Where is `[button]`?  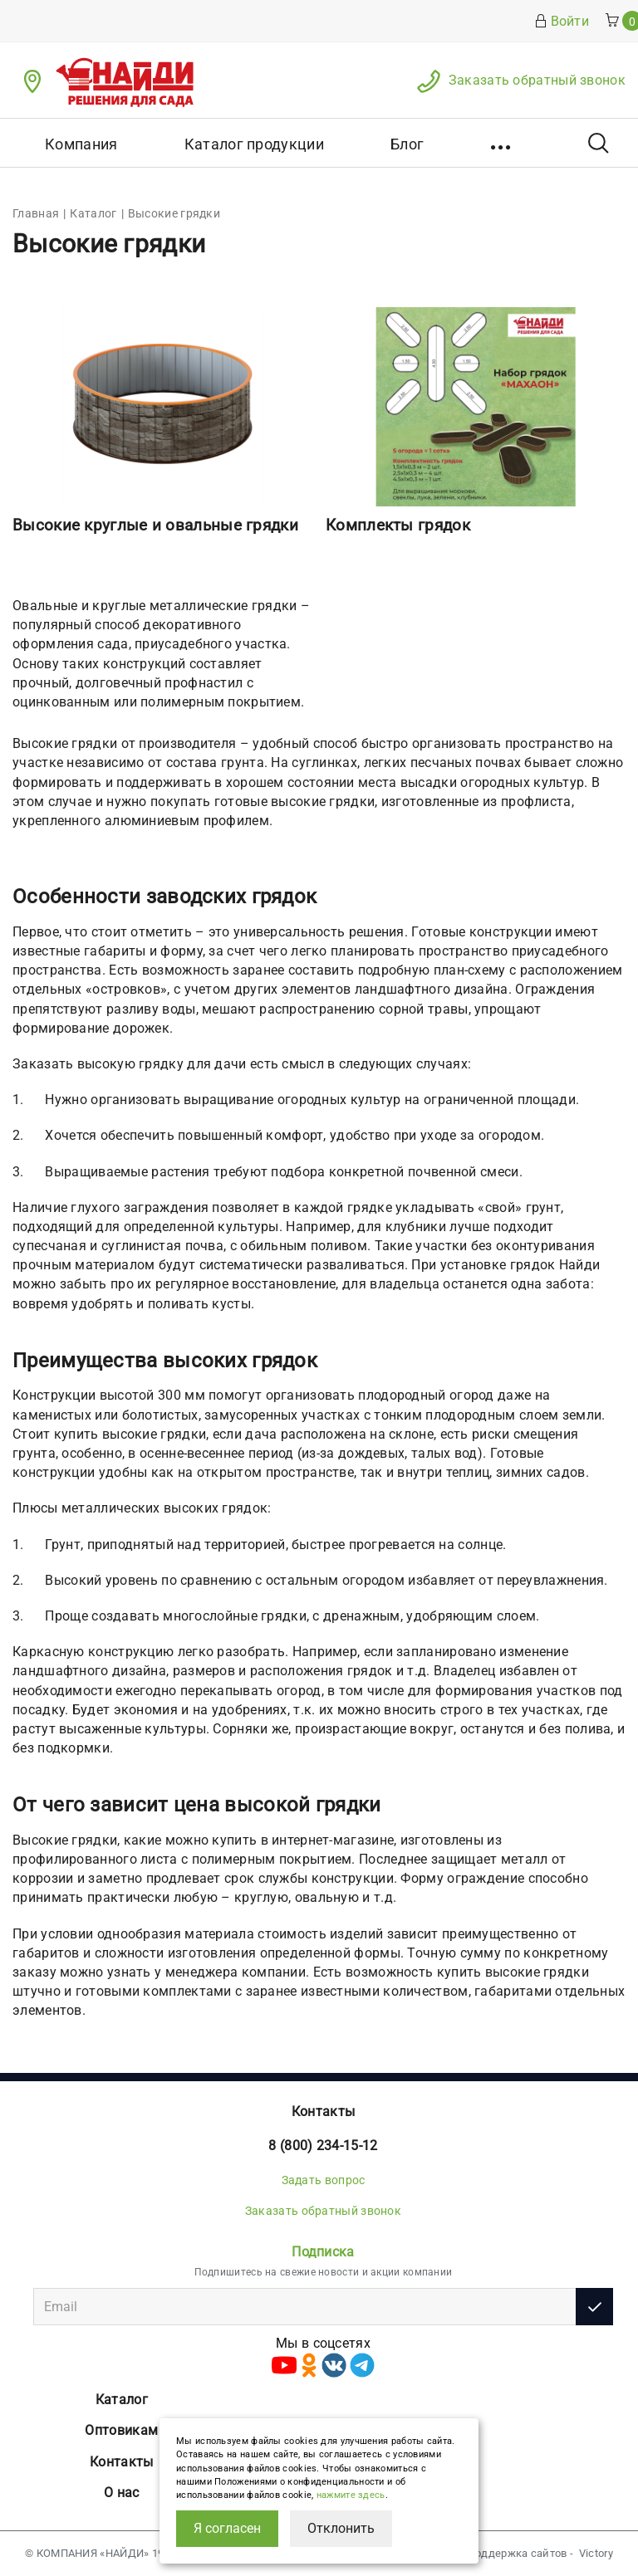 [button] is located at coordinates (502, 143).